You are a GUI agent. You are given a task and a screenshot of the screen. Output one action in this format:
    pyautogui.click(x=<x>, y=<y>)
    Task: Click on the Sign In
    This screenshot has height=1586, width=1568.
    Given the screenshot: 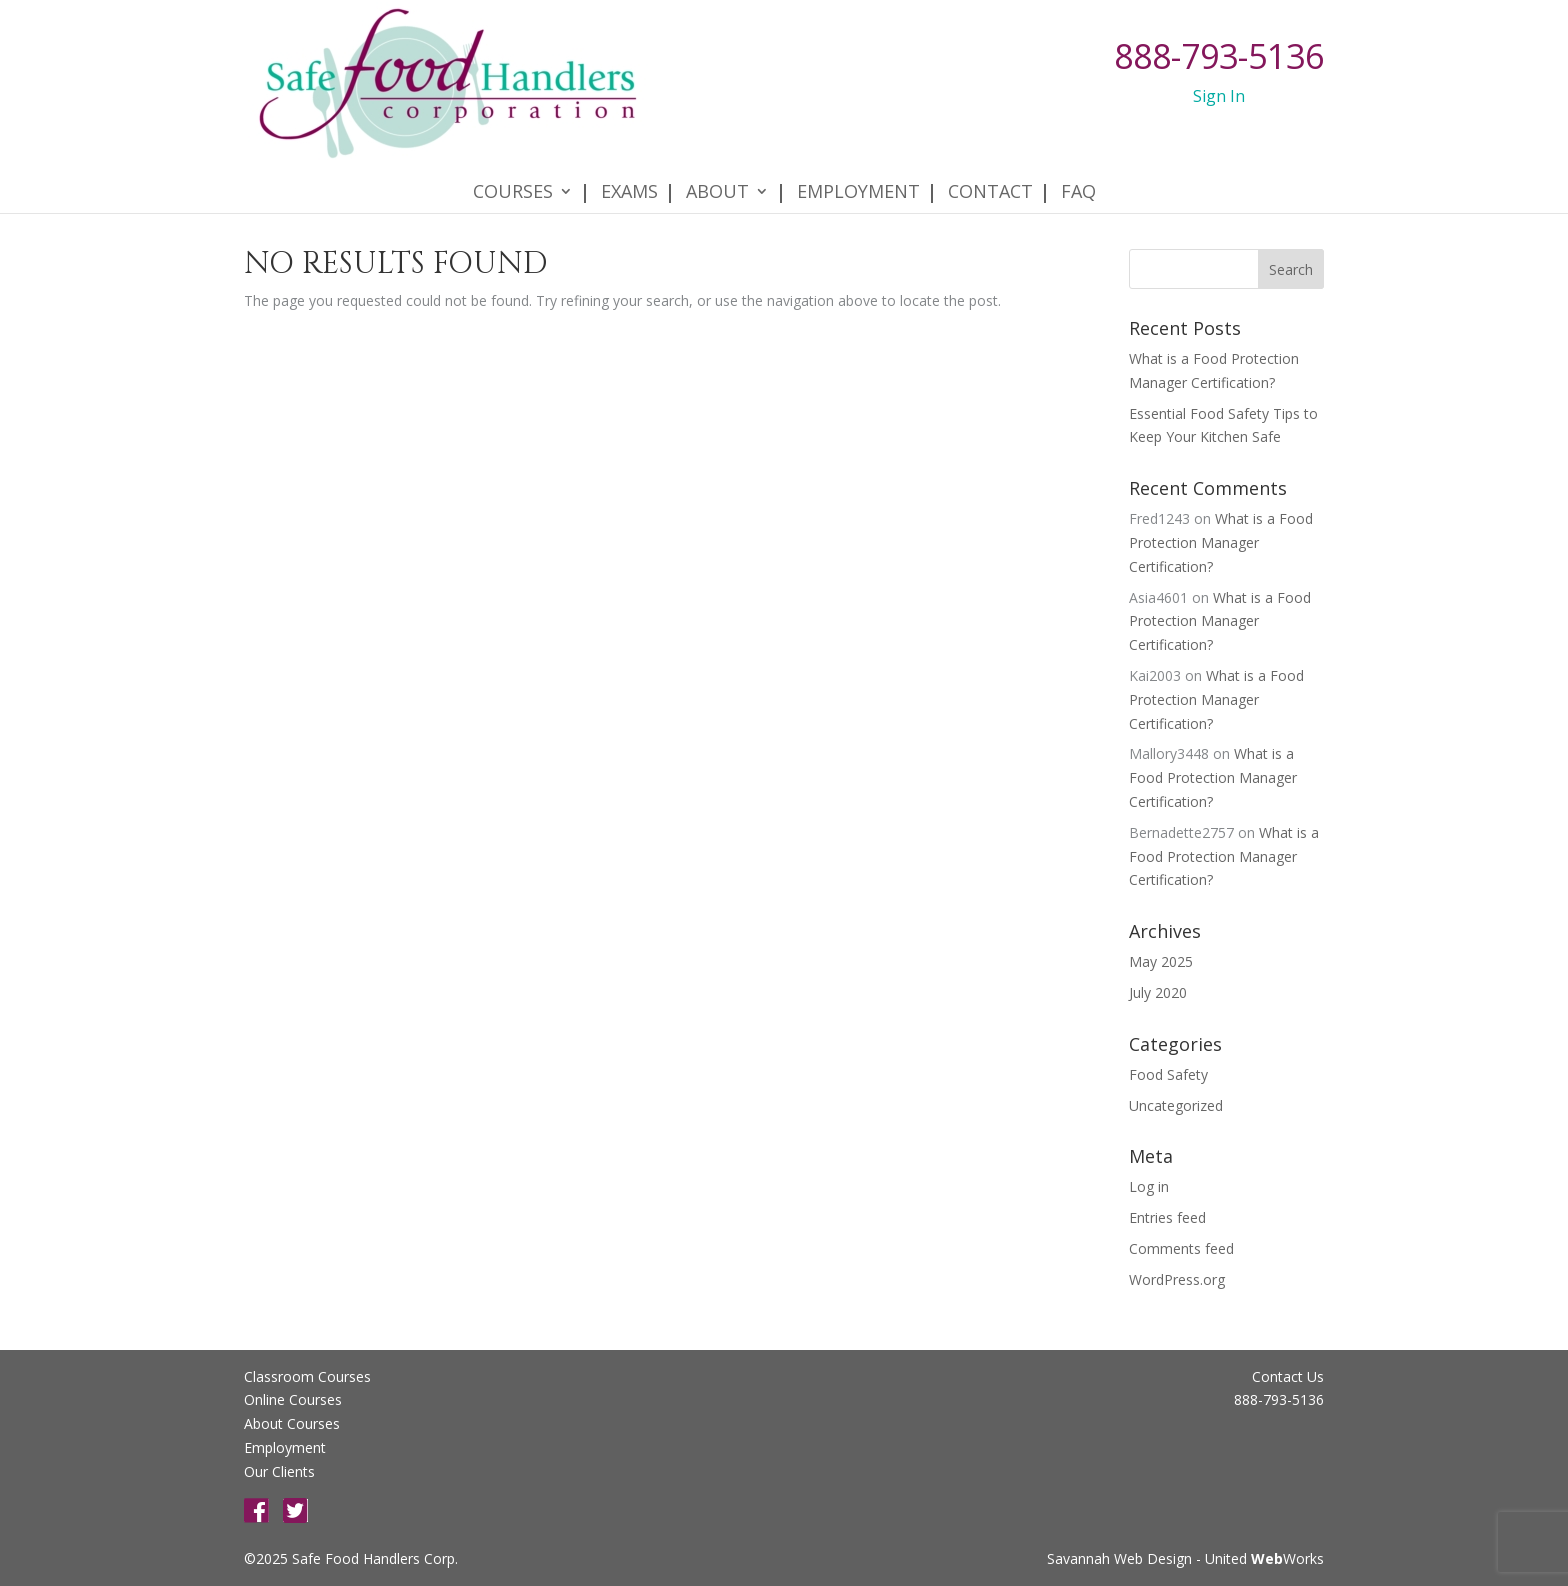 What is the action you would take?
    pyautogui.click(x=1219, y=96)
    